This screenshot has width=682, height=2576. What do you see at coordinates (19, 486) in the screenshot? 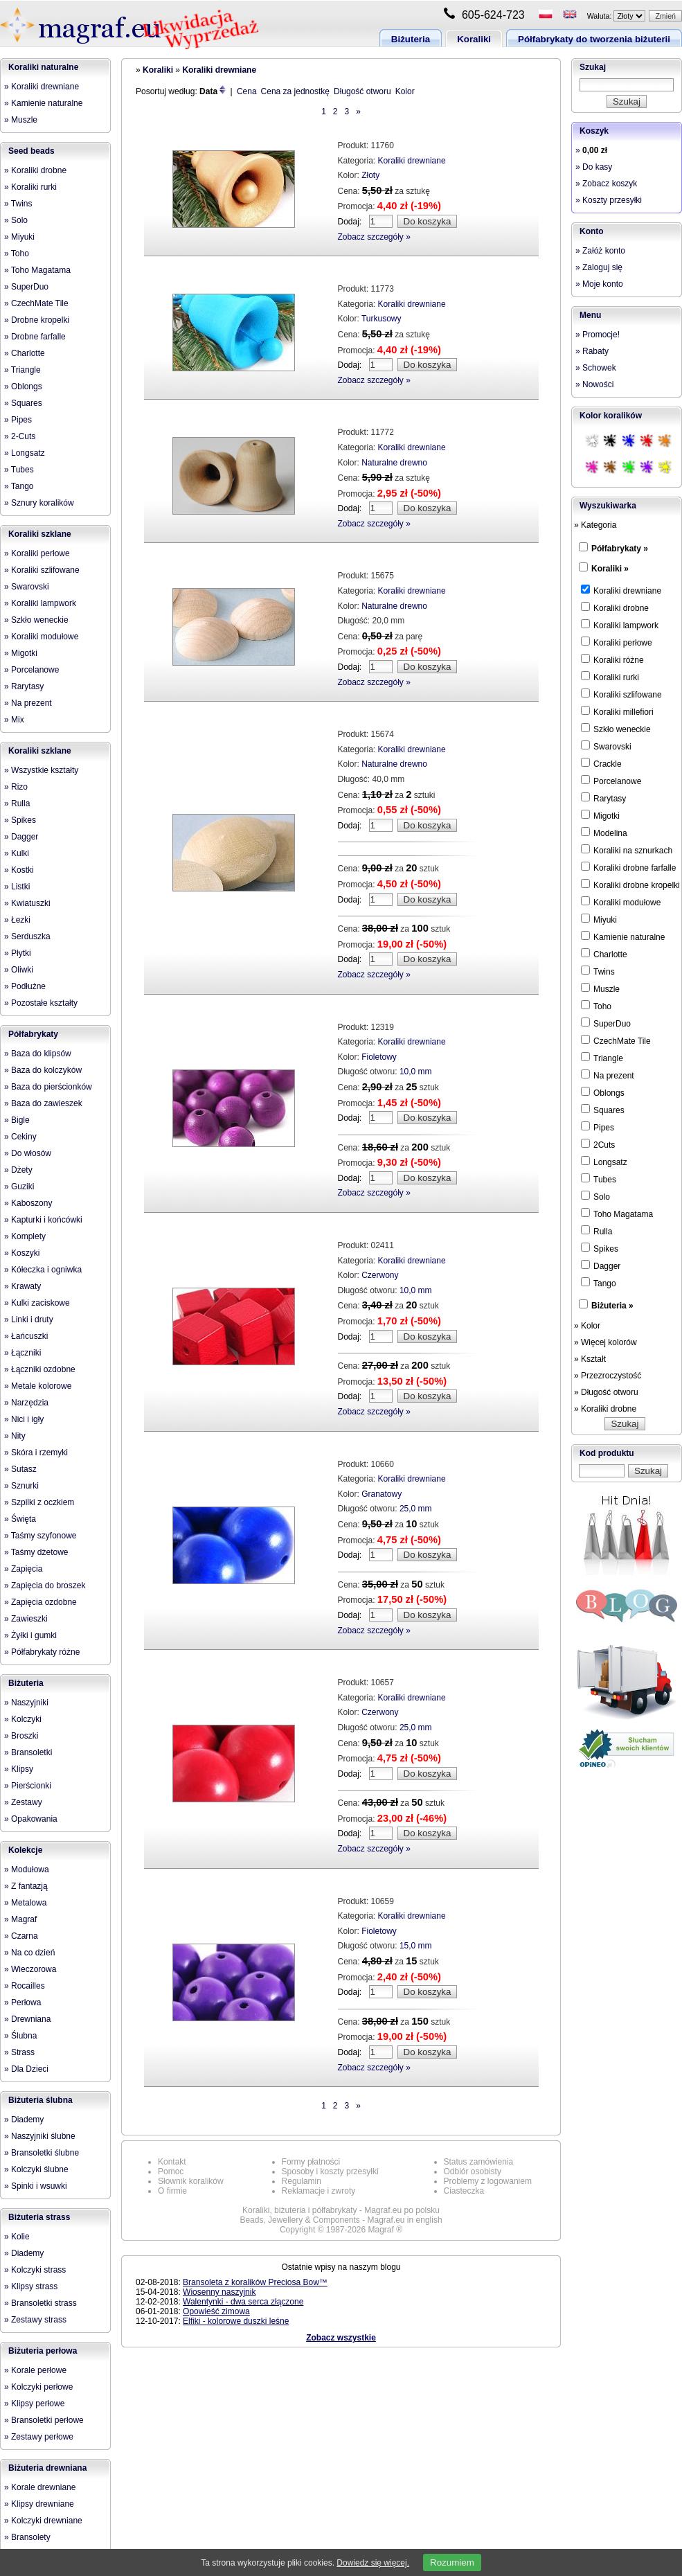
I see `» Tango` at bounding box center [19, 486].